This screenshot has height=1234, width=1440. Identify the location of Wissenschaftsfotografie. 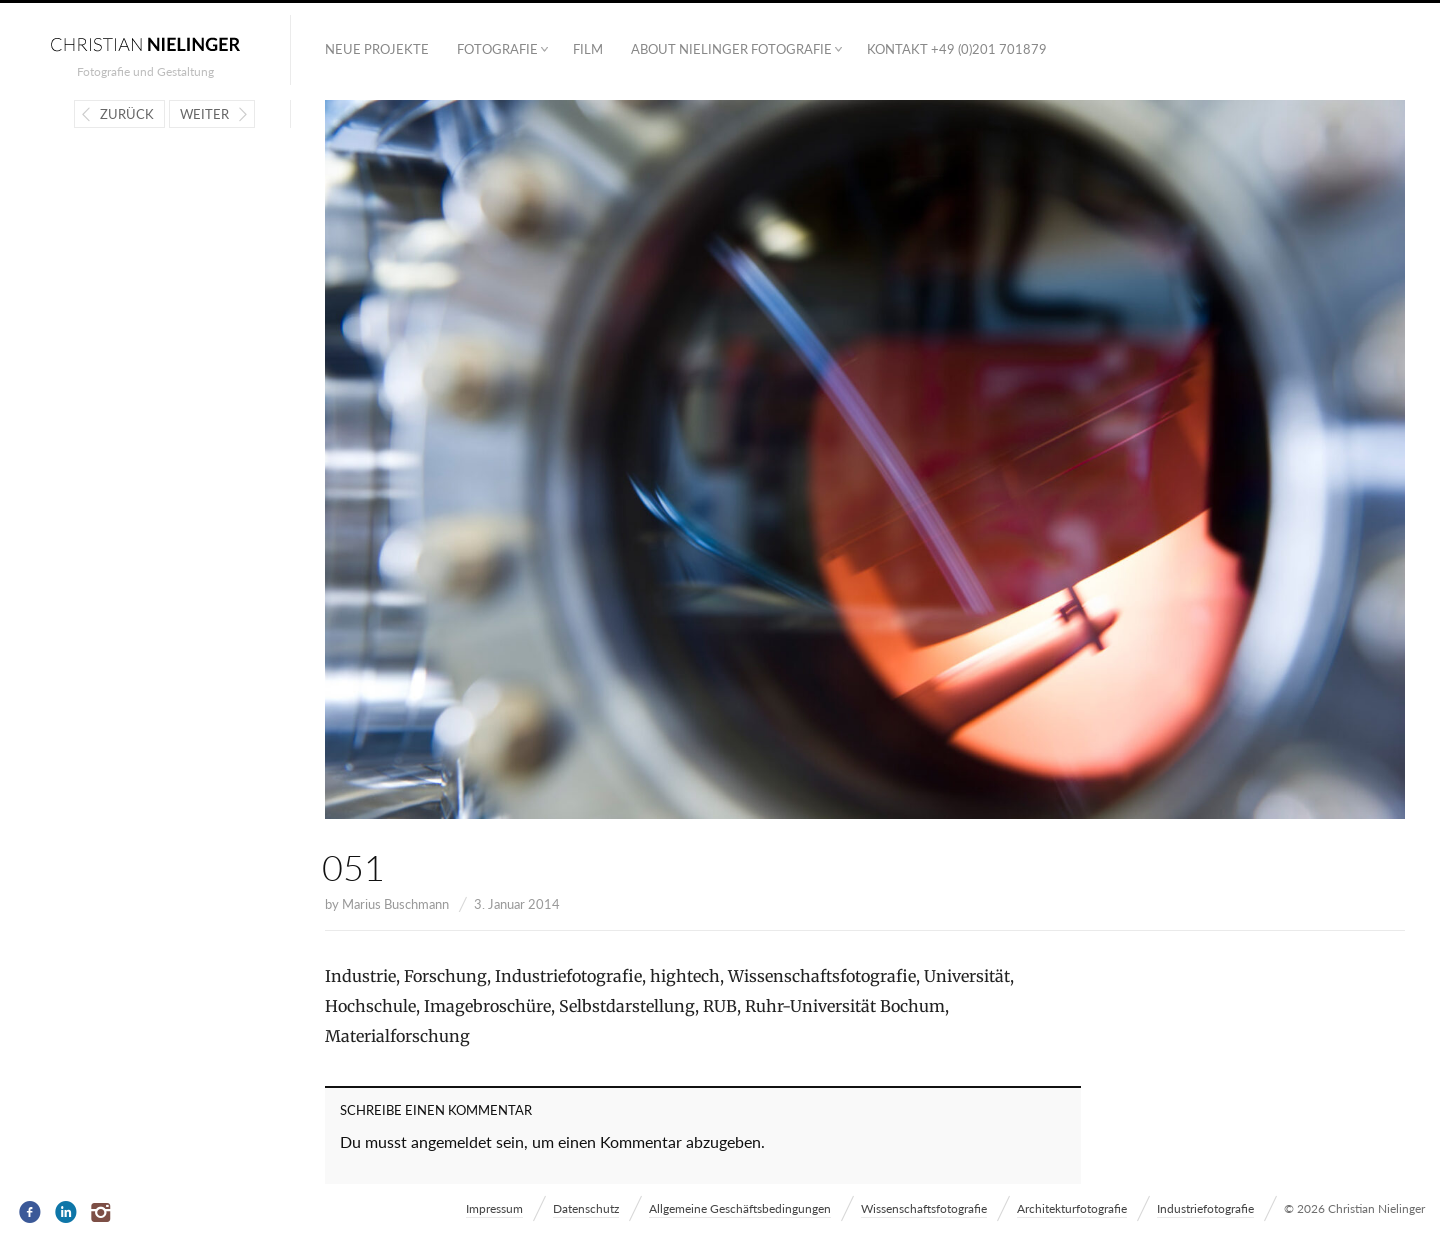
(924, 1208).